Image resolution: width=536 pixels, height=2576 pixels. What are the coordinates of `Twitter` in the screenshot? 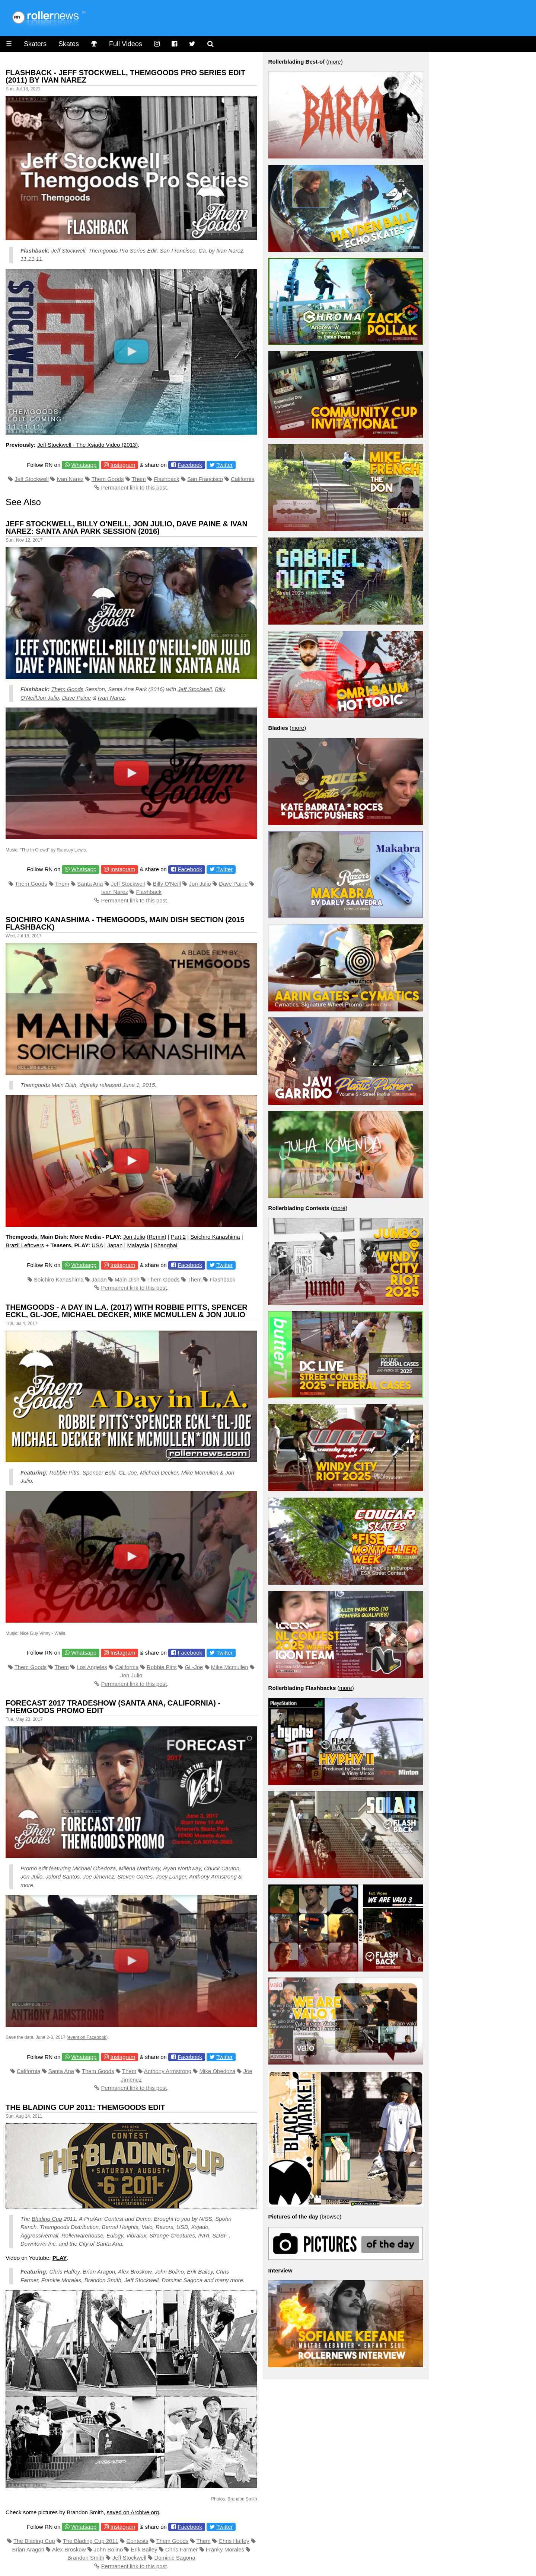 It's located at (224, 465).